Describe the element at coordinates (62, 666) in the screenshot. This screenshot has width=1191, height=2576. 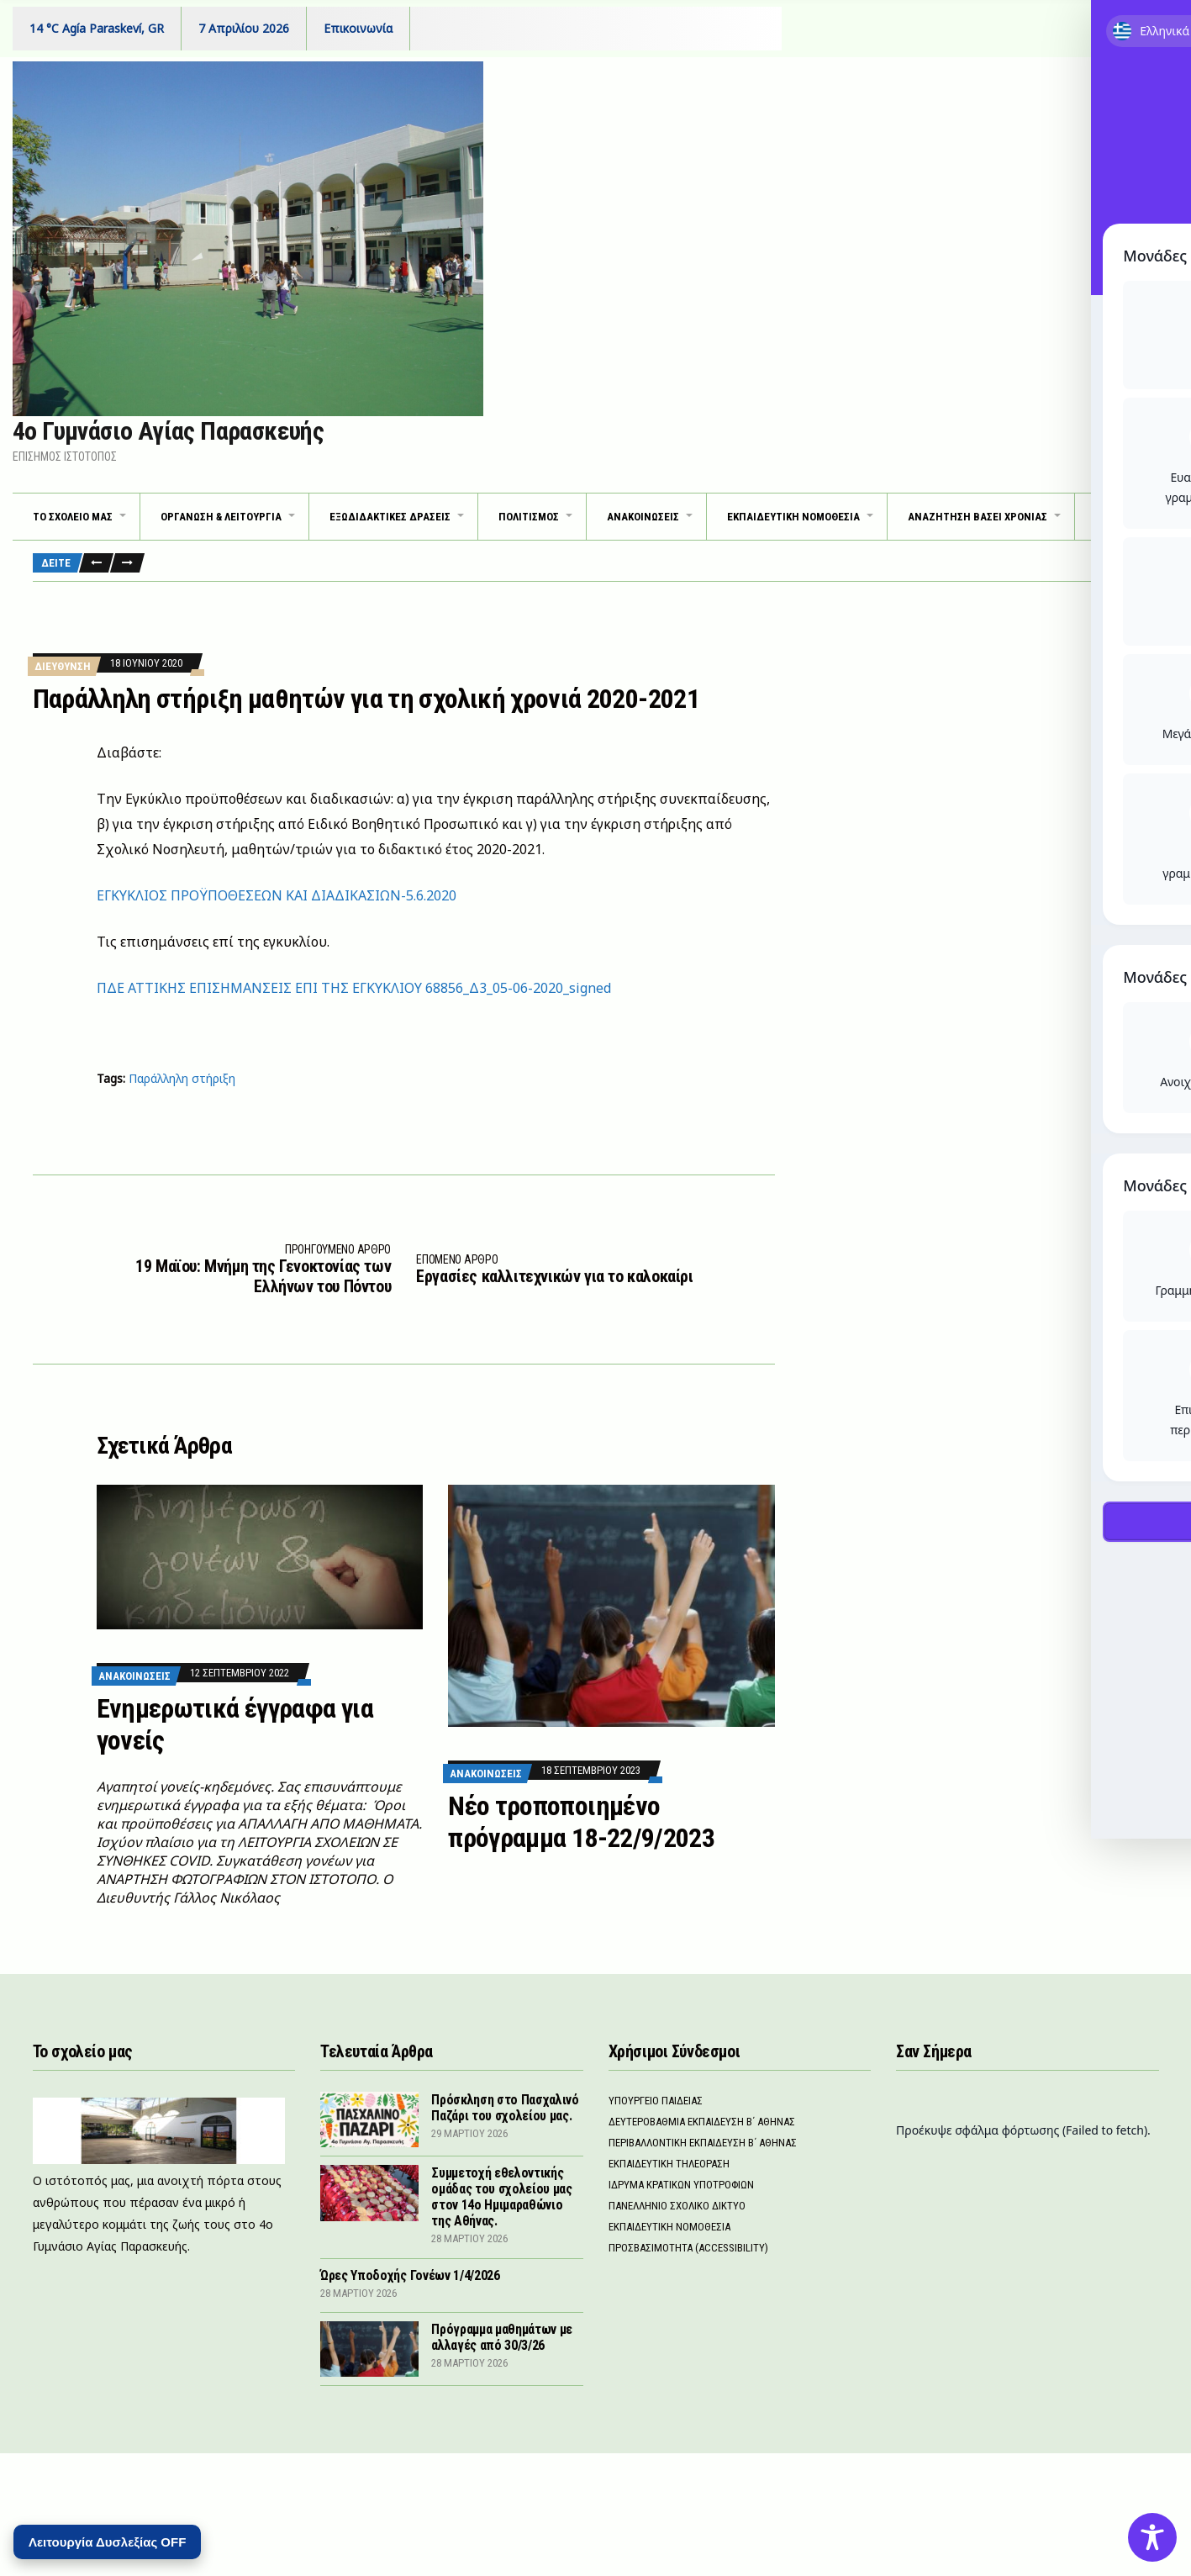
I see `Διευθυνση` at that location.